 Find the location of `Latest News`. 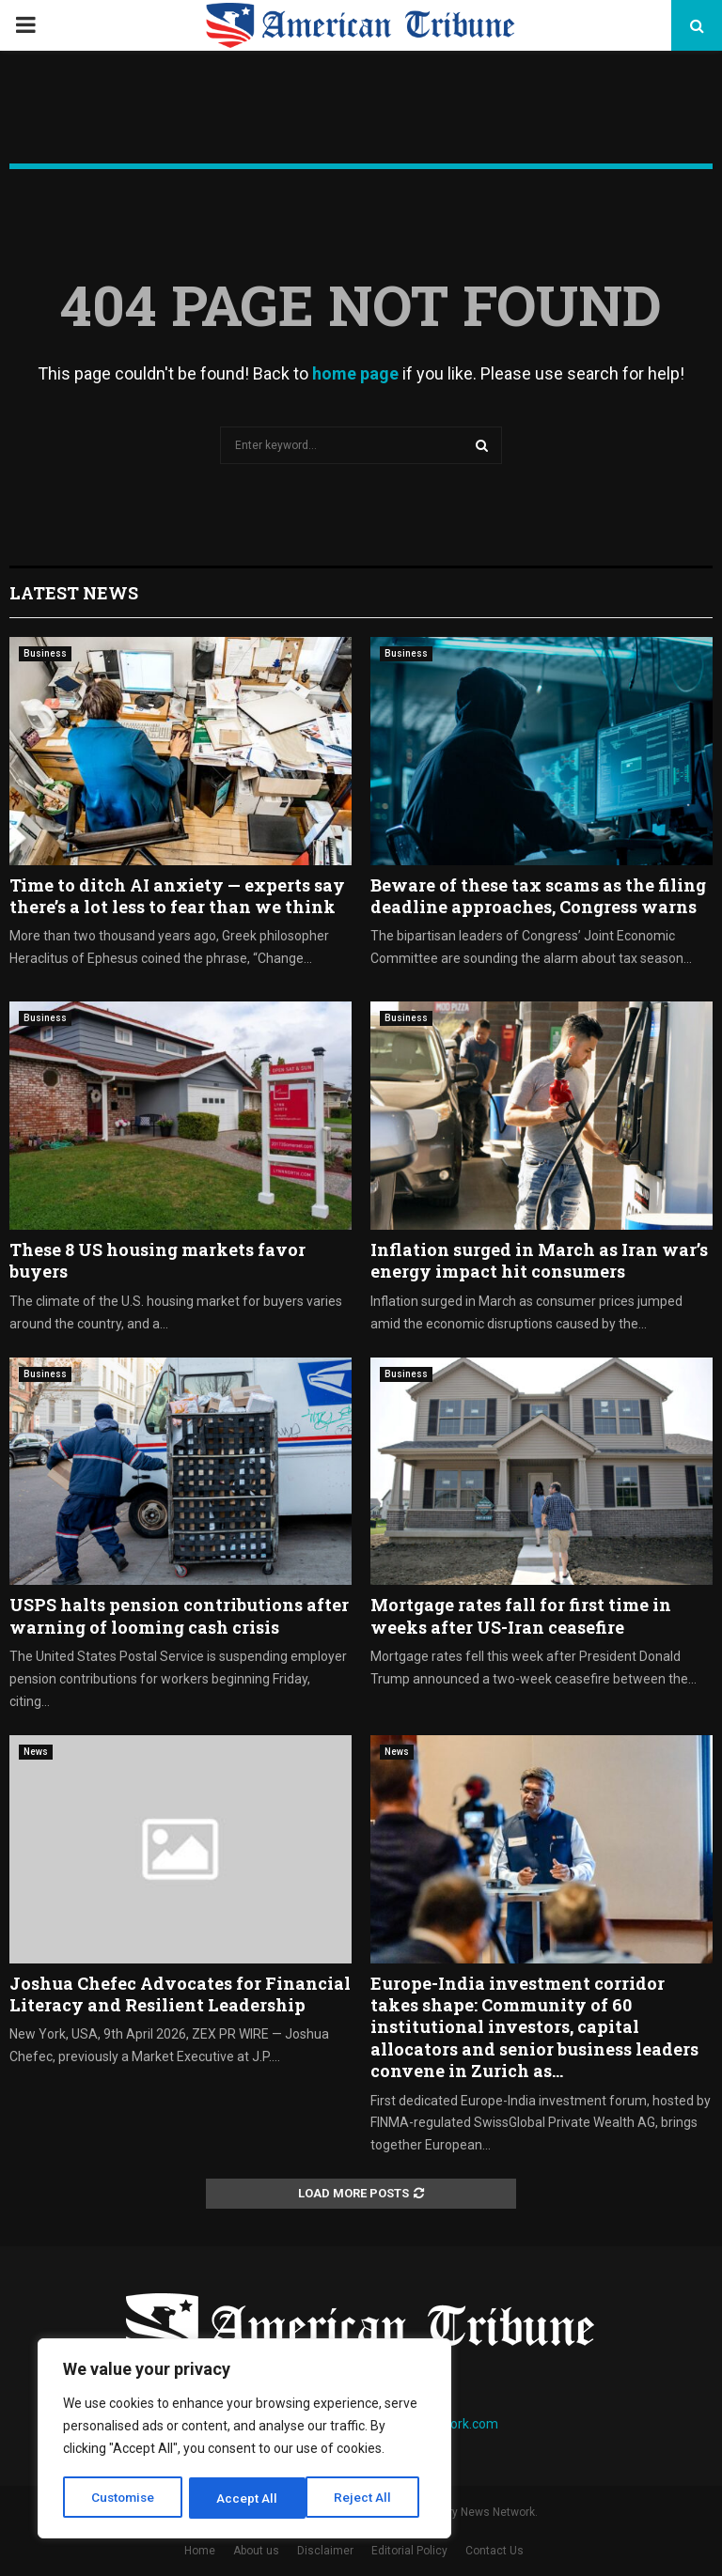

Latest News is located at coordinates (73, 593).